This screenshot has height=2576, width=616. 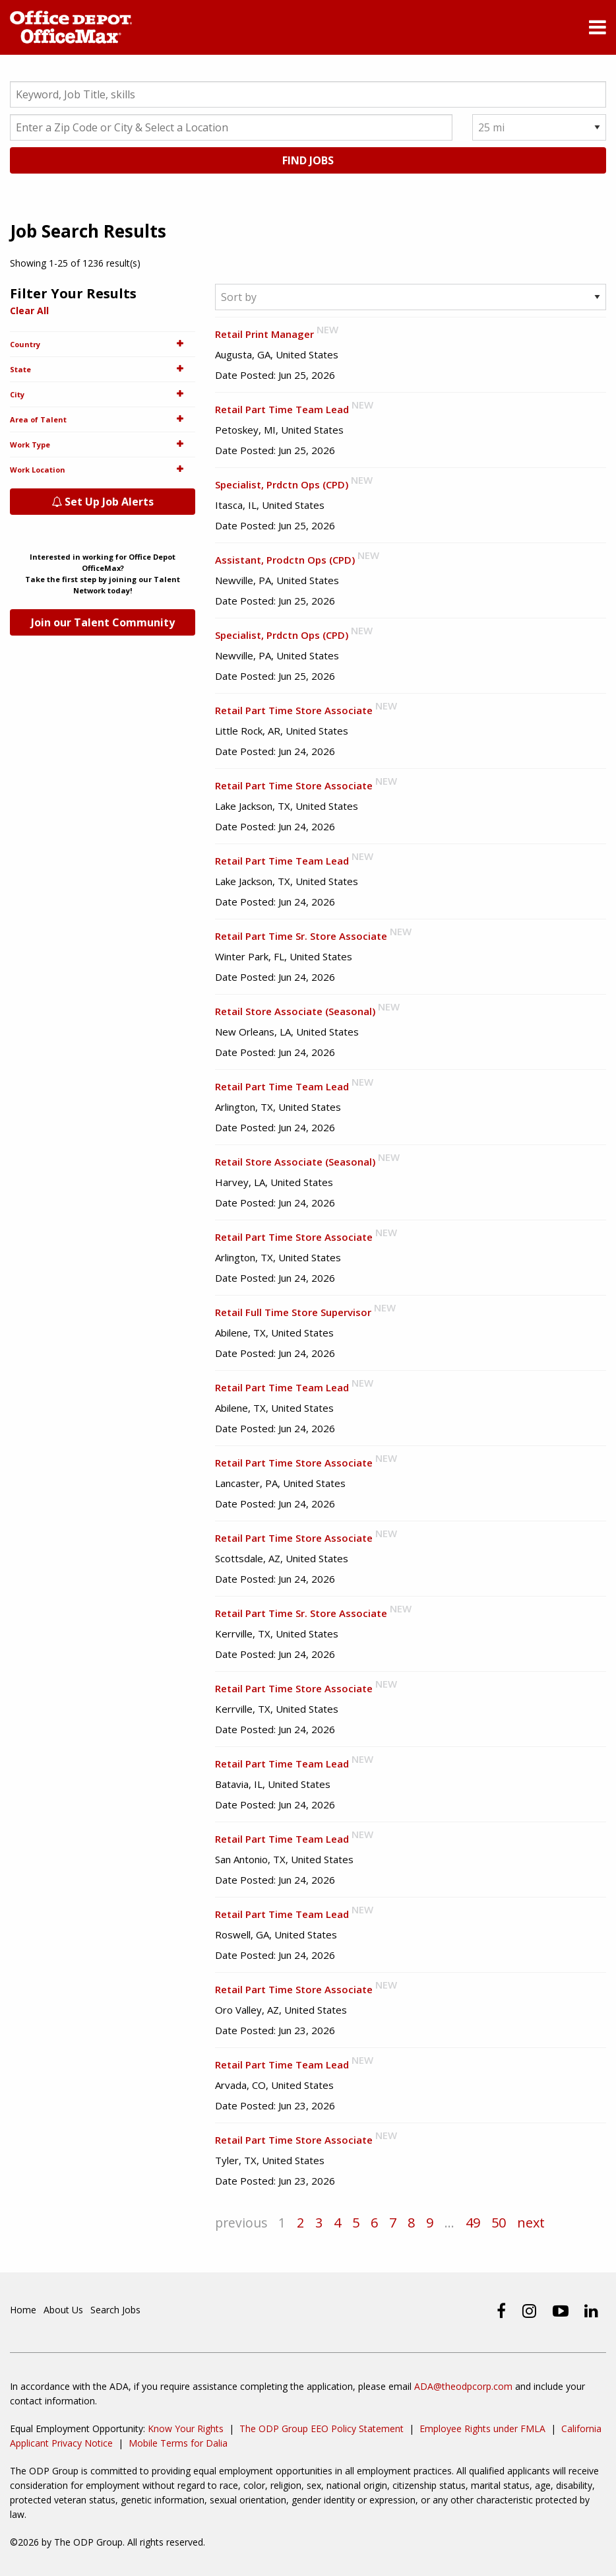 I want to click on Search Jobs, so click(x=115, y=2309).